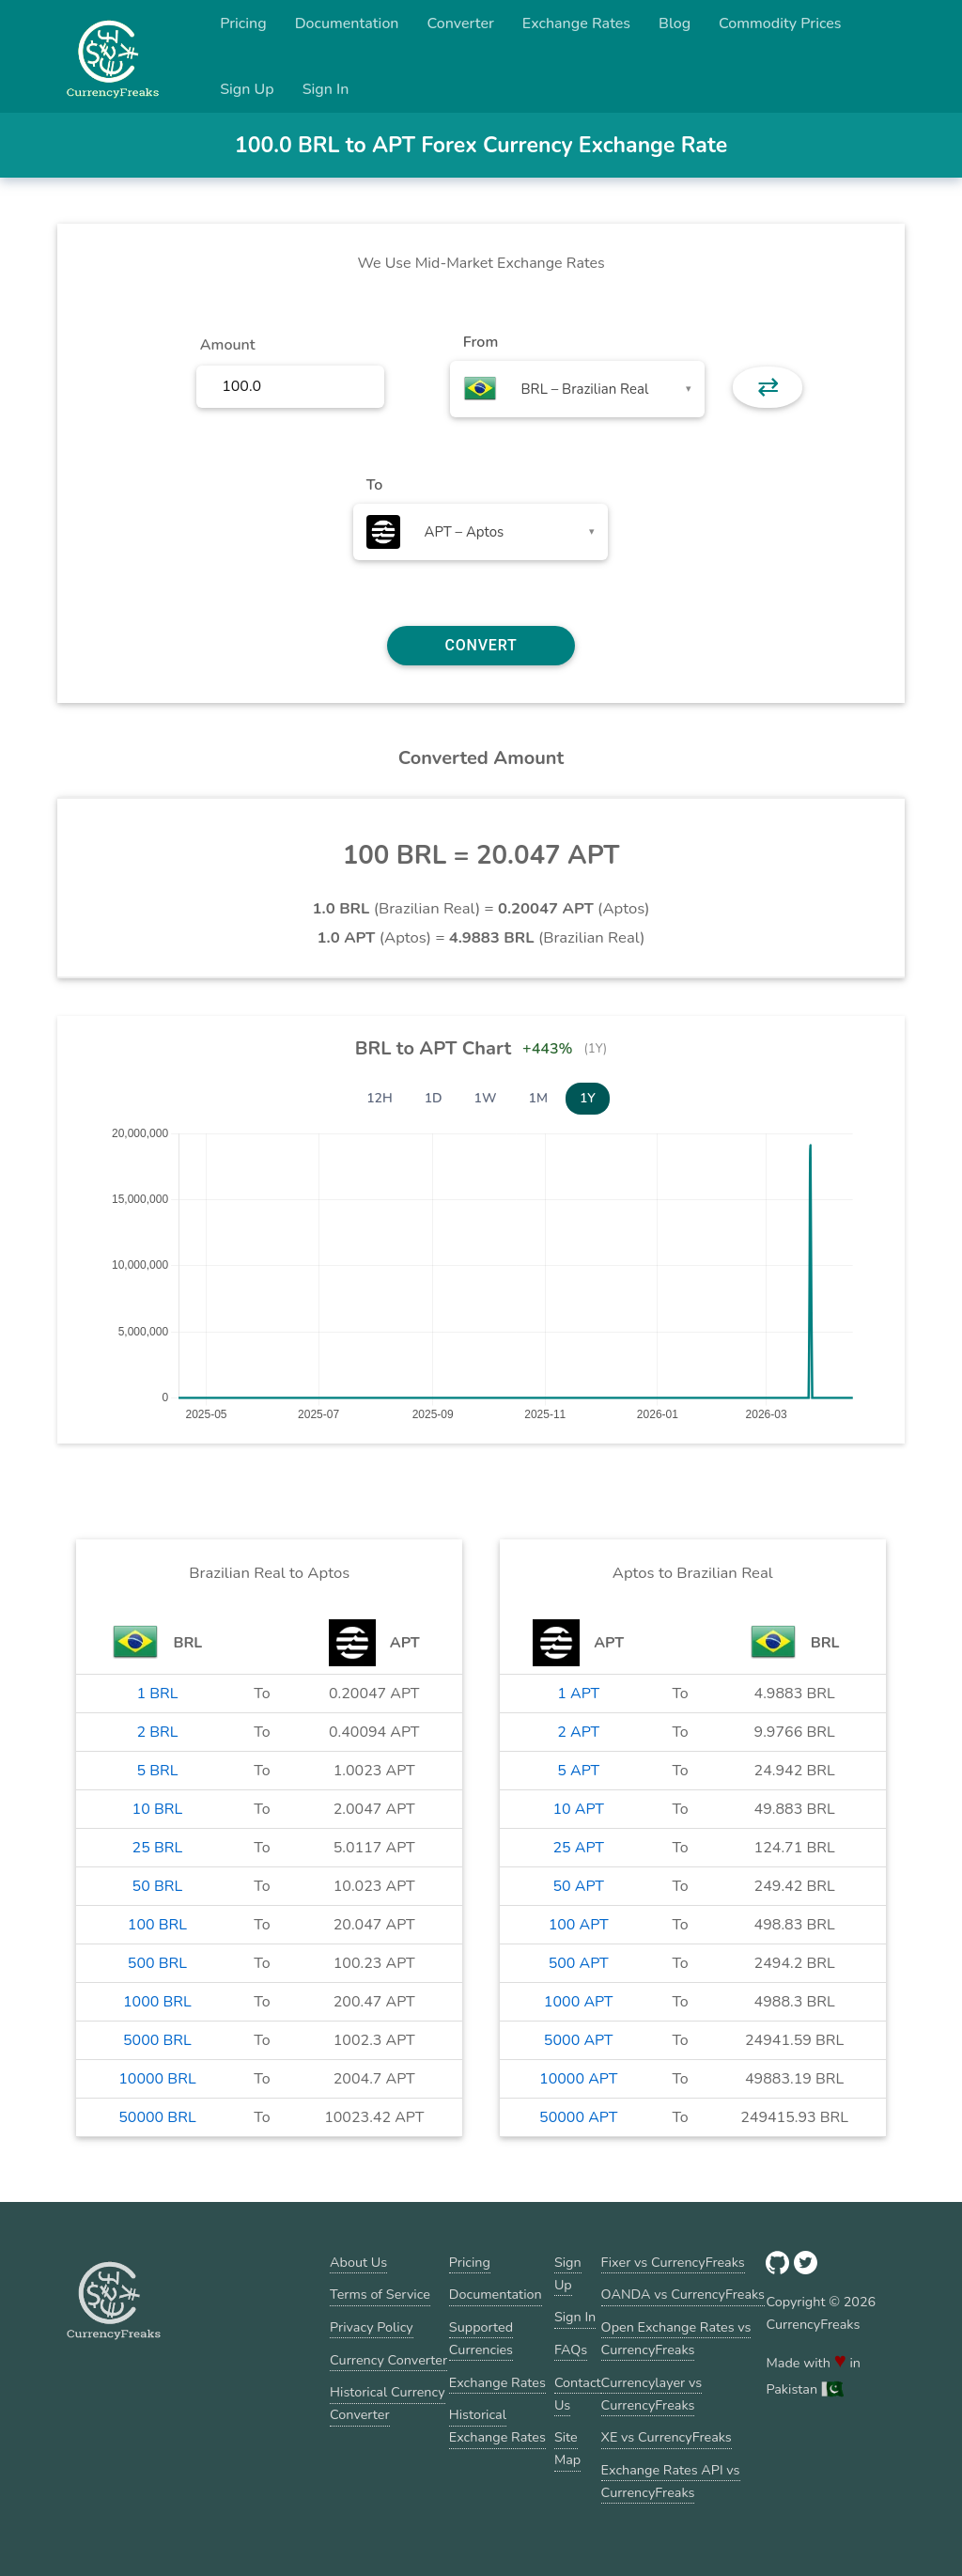 The image size is (962, 2576). What do you see at coordinates (480, 342) in the screenshot?
I see `From` at bounding box center [480, 342].